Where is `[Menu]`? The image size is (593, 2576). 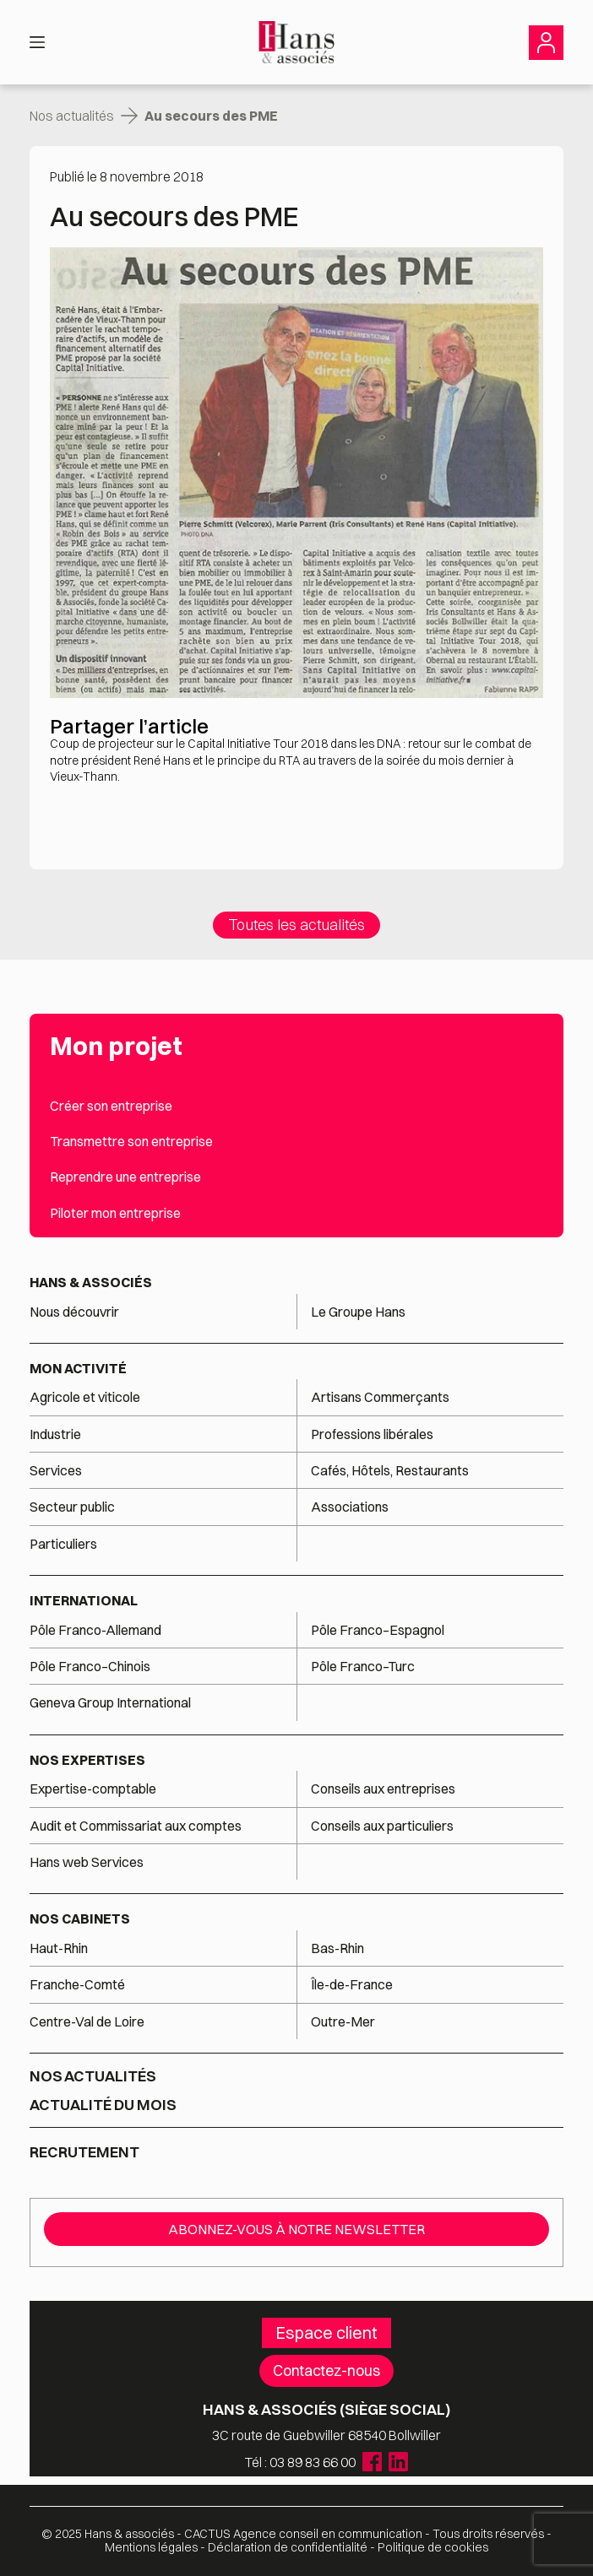 [Menu] is located at coordinates (37, 42).